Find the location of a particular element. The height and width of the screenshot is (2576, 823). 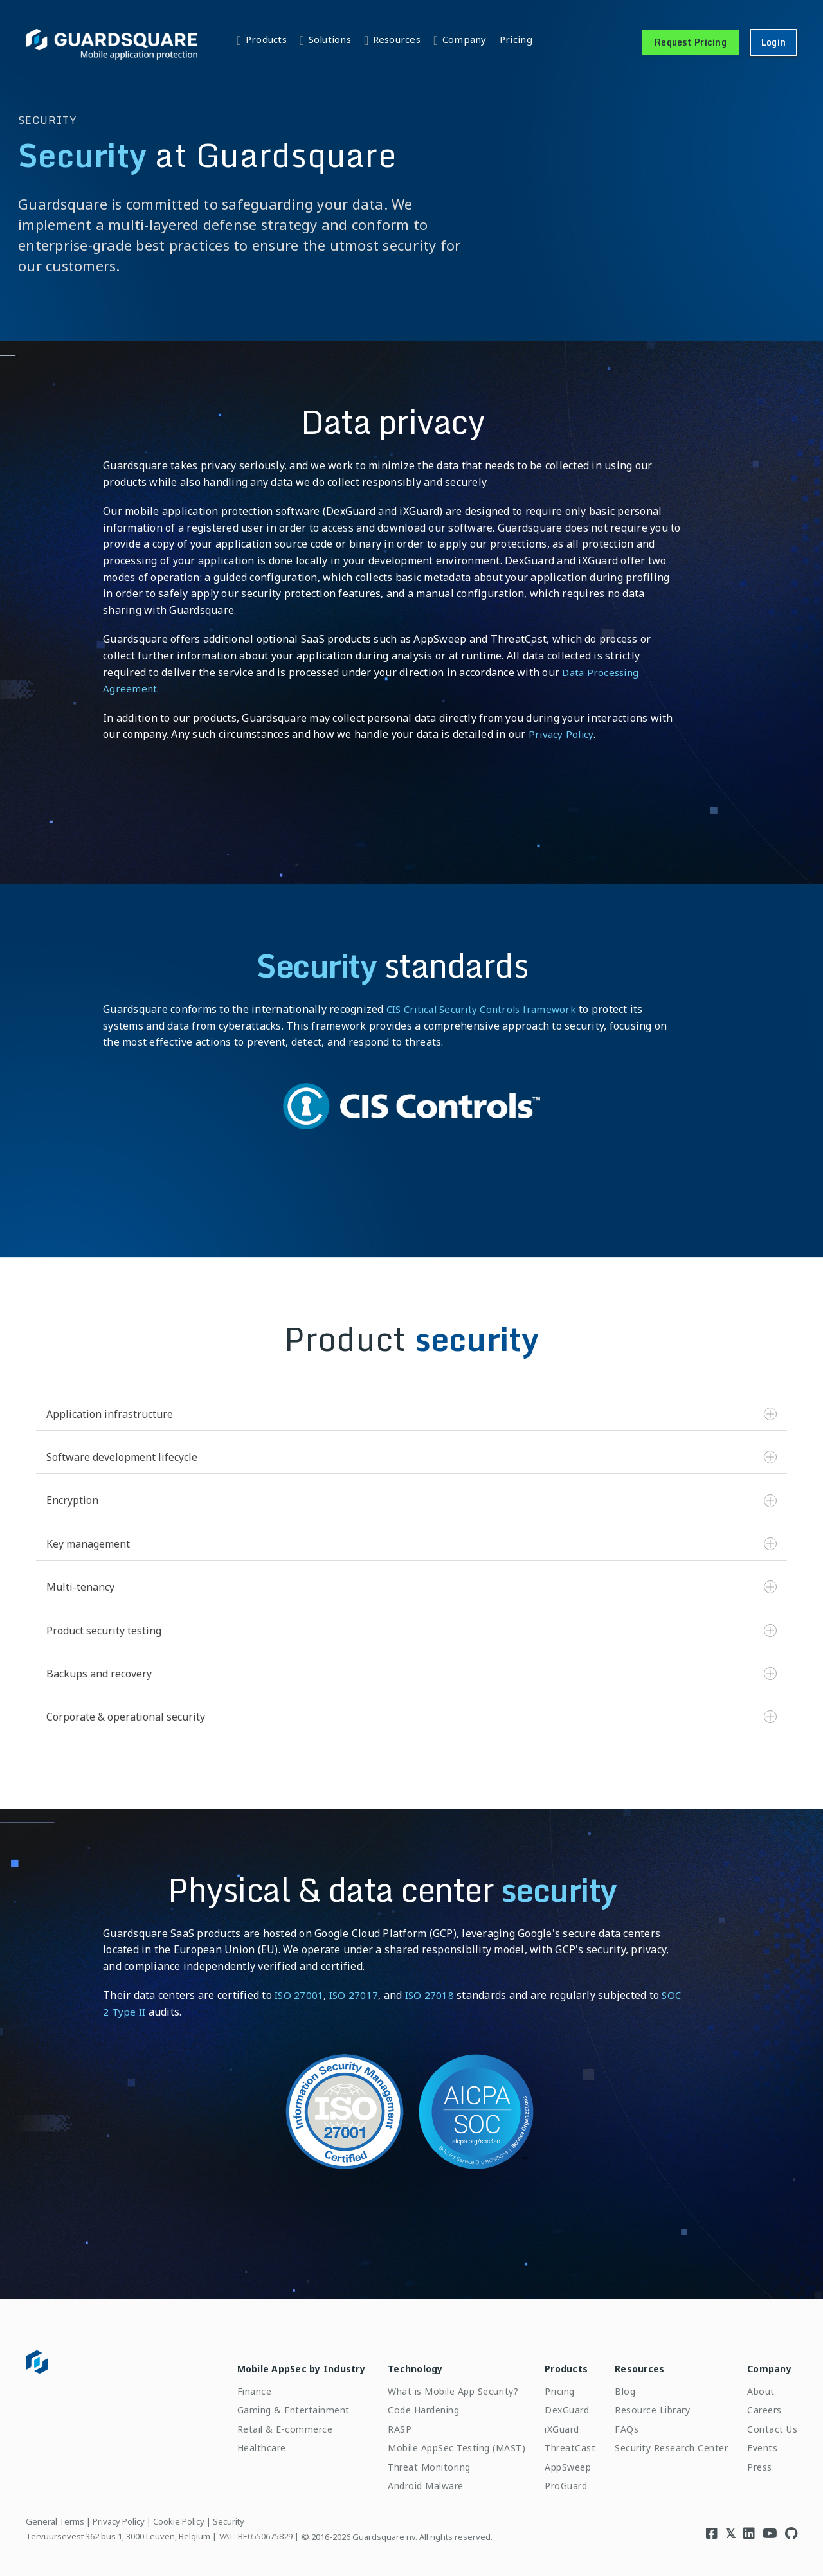

CIS Critical Security Controls framework is located at coordinates (487, 1009).